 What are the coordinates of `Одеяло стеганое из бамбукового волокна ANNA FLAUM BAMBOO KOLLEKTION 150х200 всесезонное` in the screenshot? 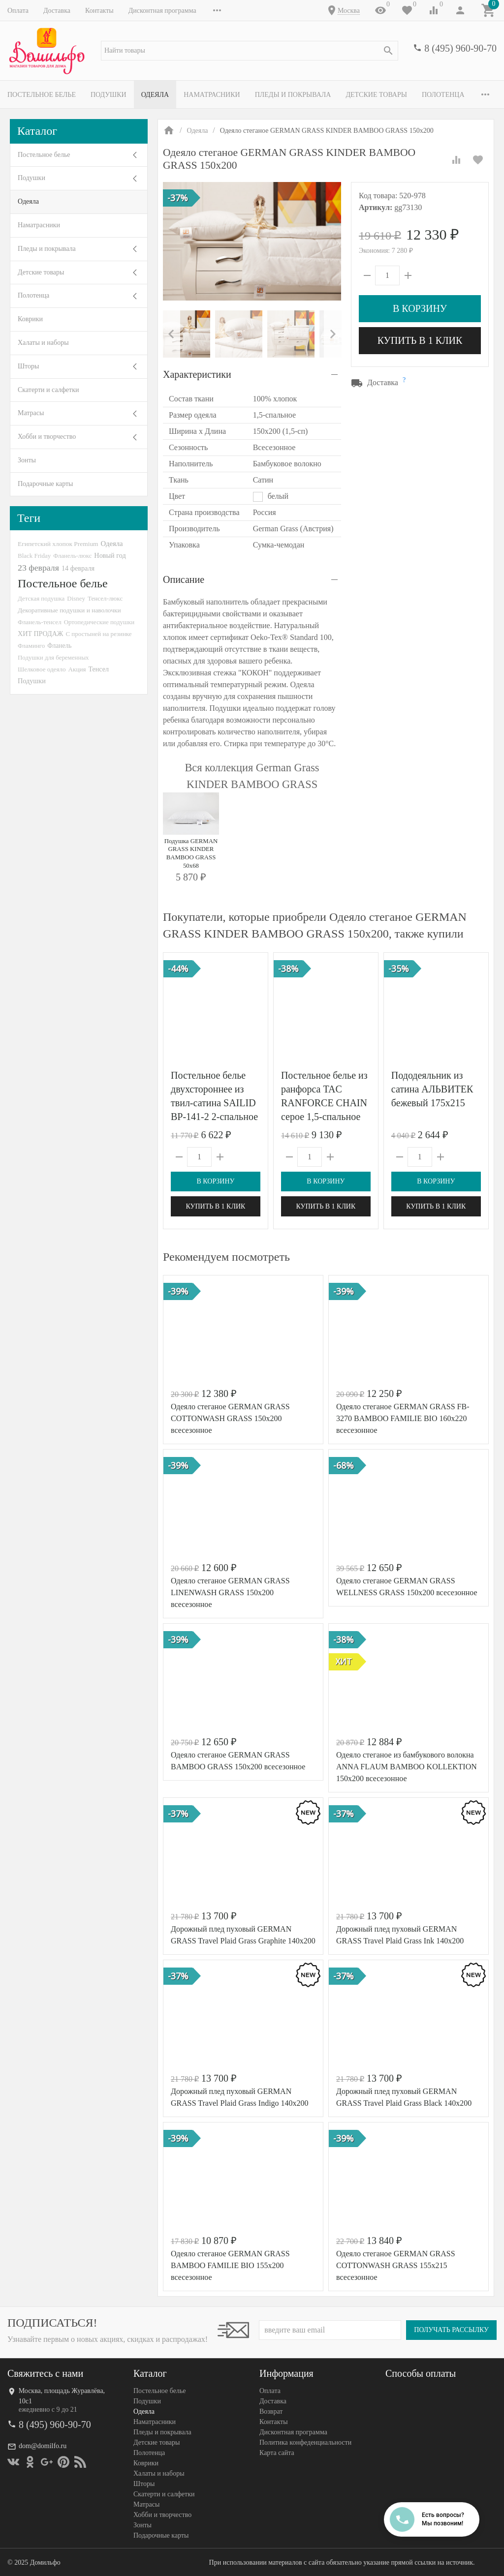 It's located at (406, 1767).